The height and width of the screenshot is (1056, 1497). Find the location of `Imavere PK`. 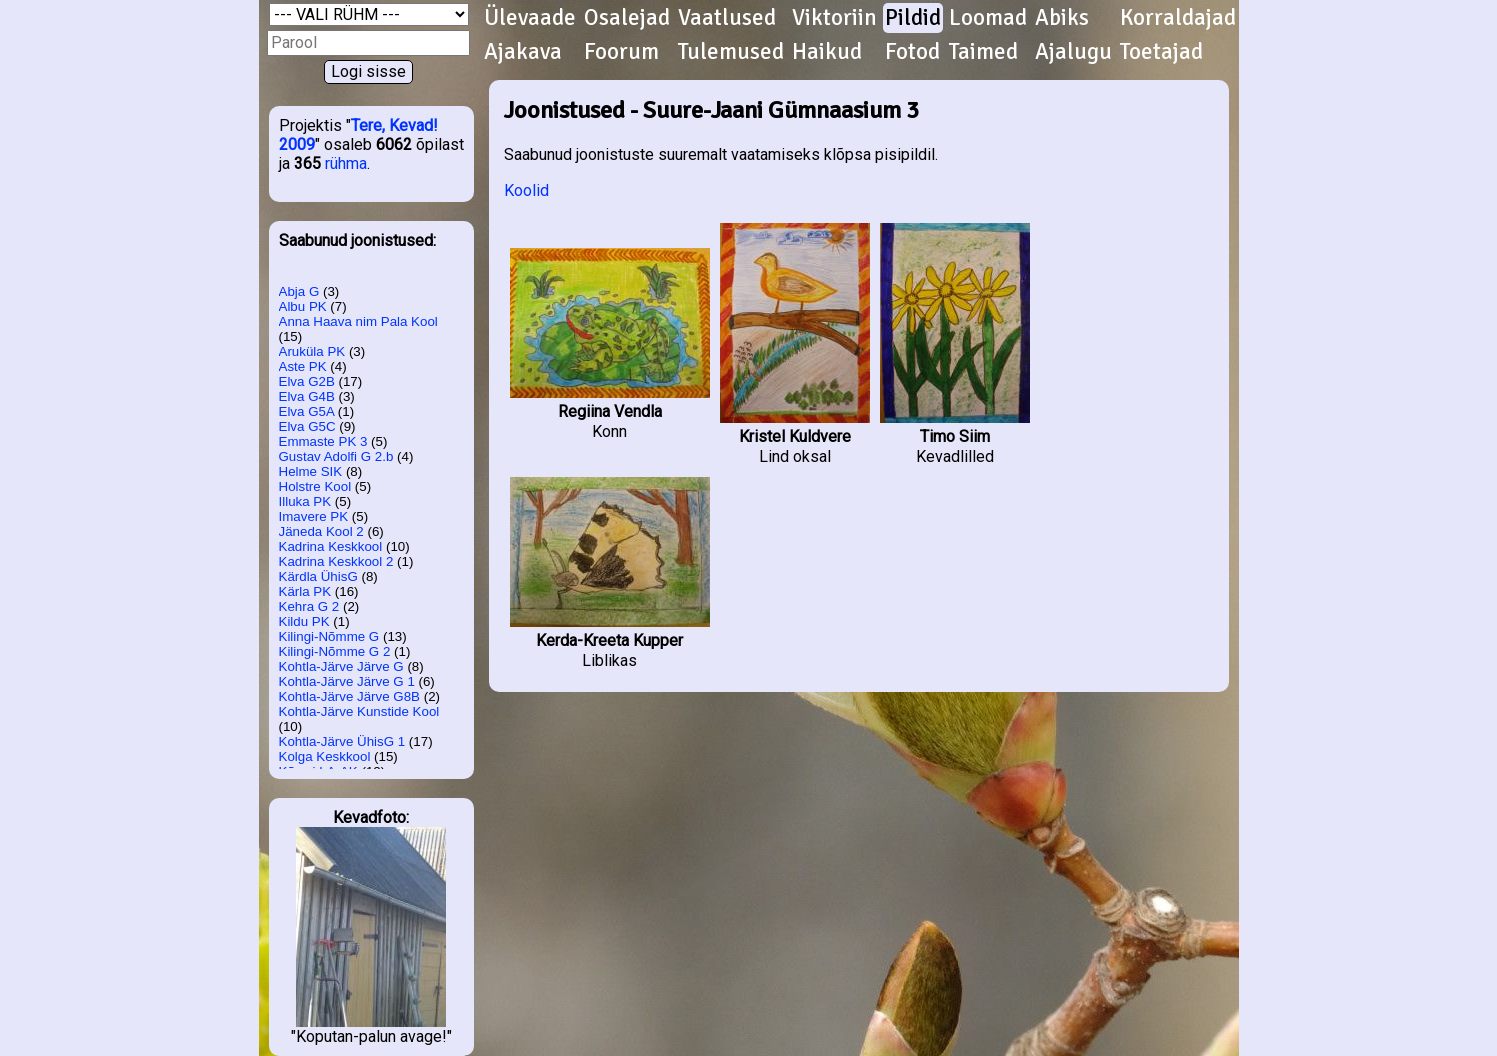

Imavere PK is located at coordinates (314, 516).